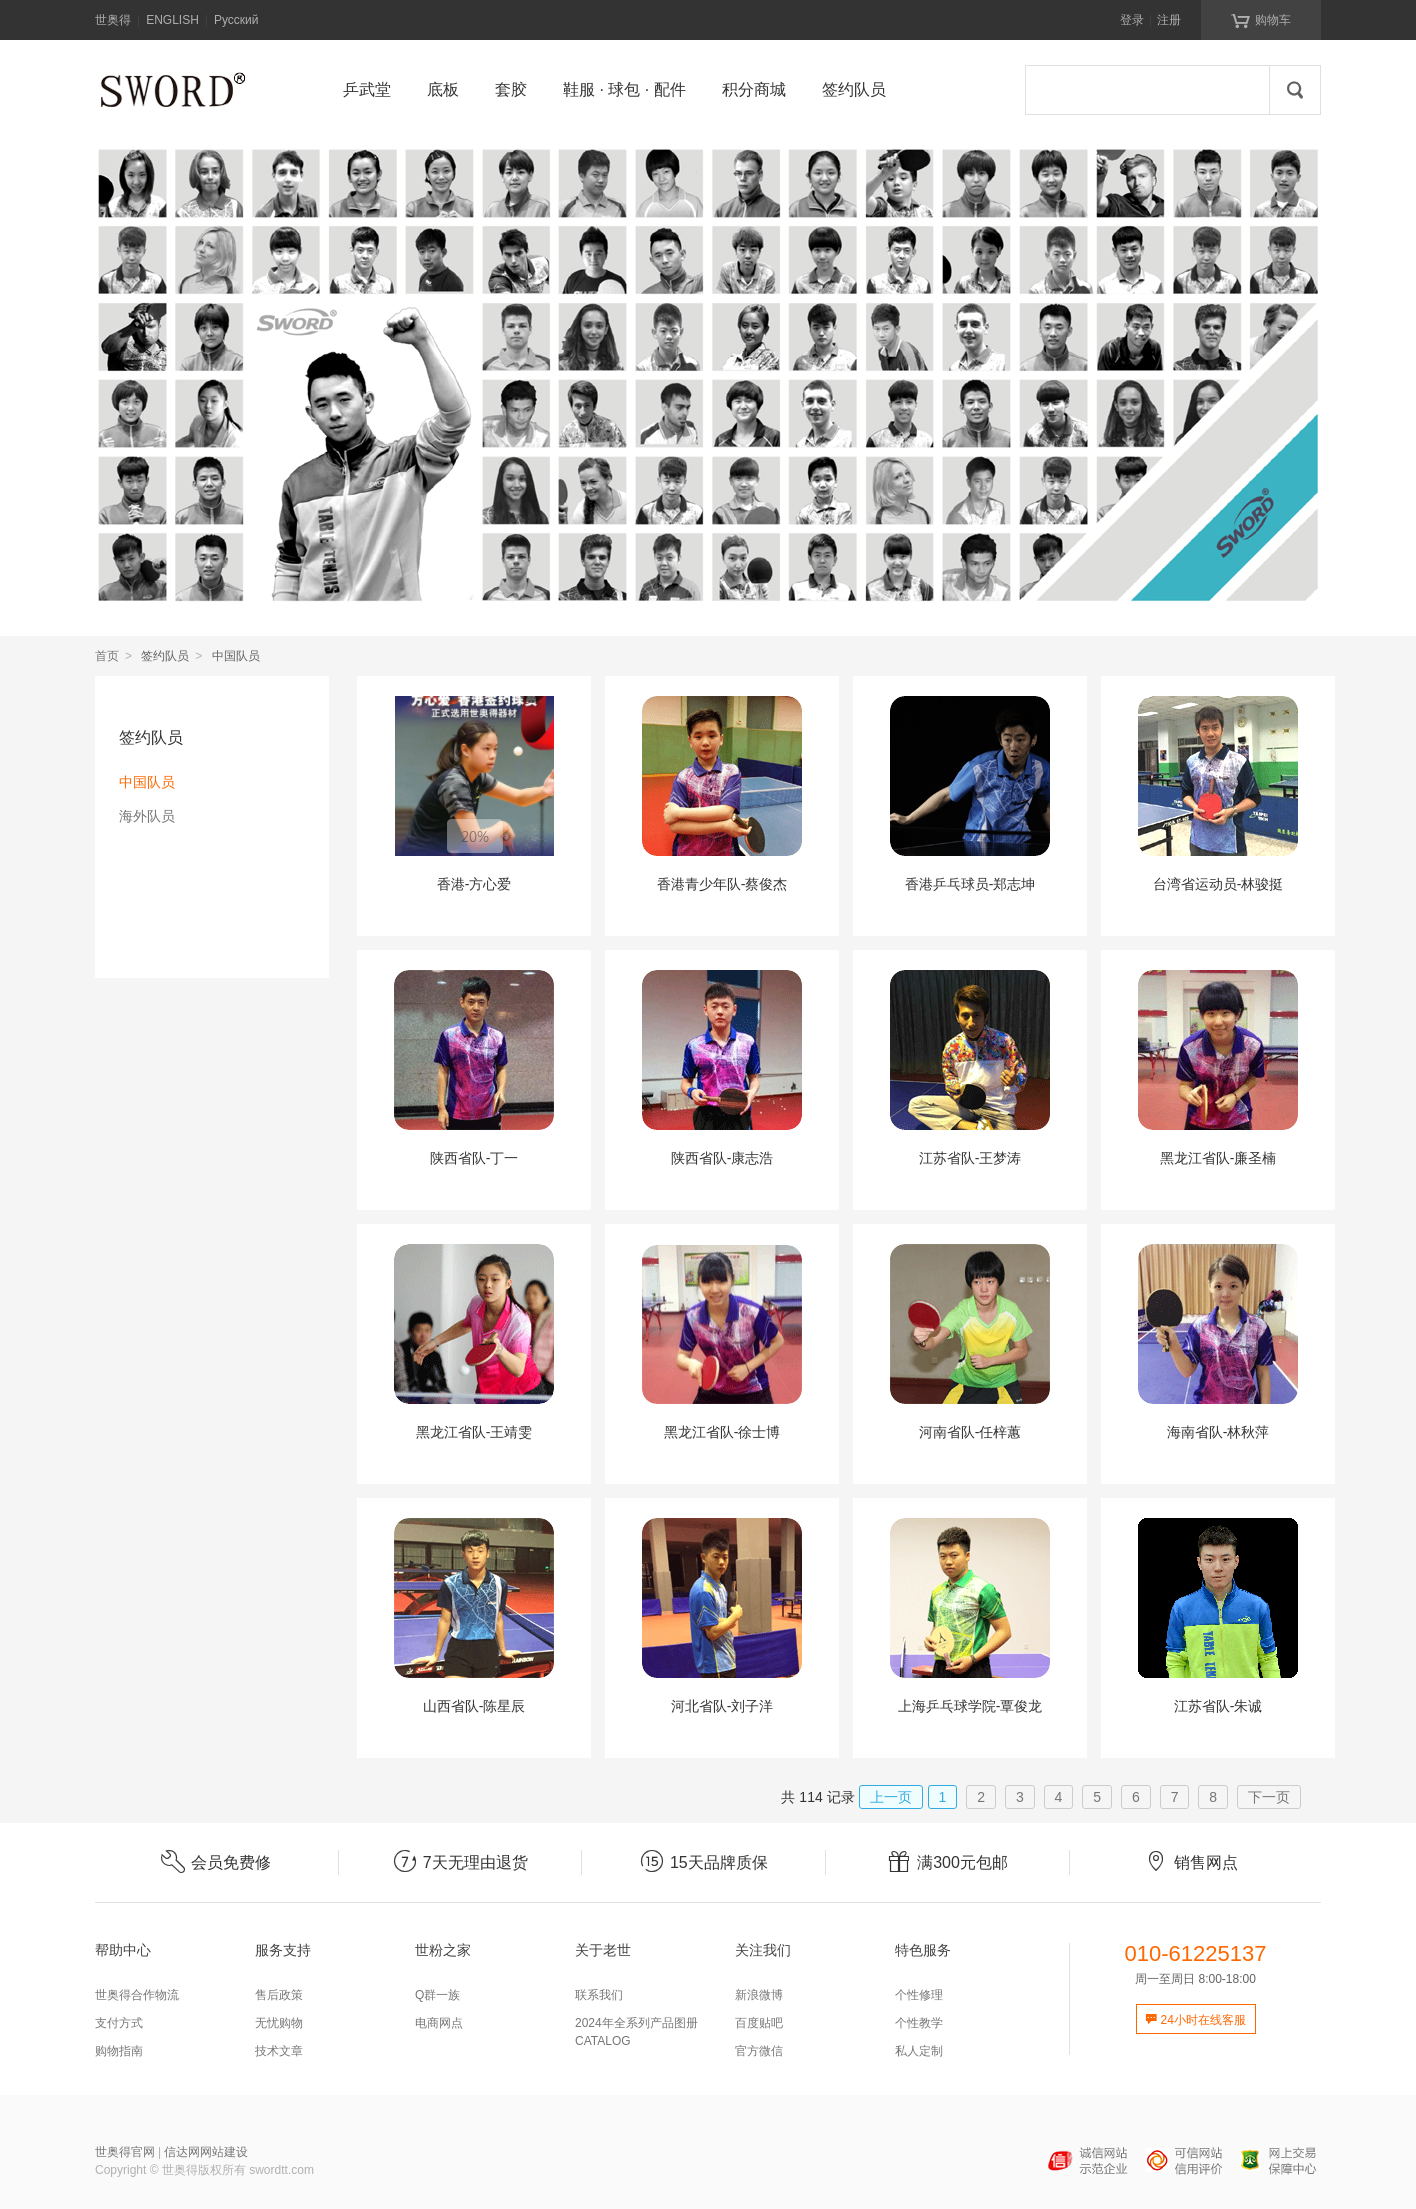 This screenshot has width=1416, height=2209. I want to click on 登录, so click(1132, 20).